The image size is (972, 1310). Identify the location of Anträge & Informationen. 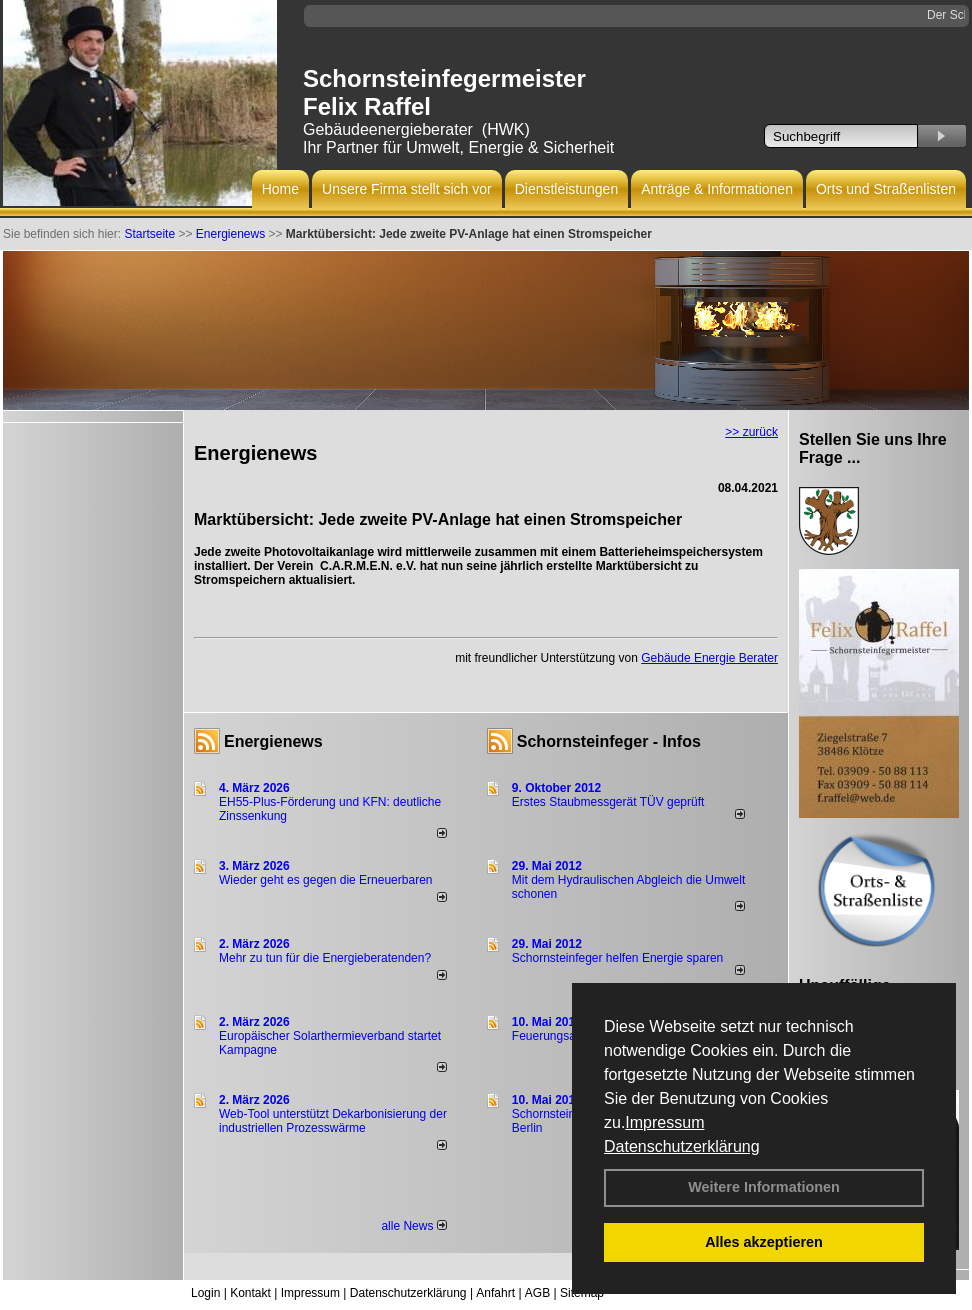
(717, 189).